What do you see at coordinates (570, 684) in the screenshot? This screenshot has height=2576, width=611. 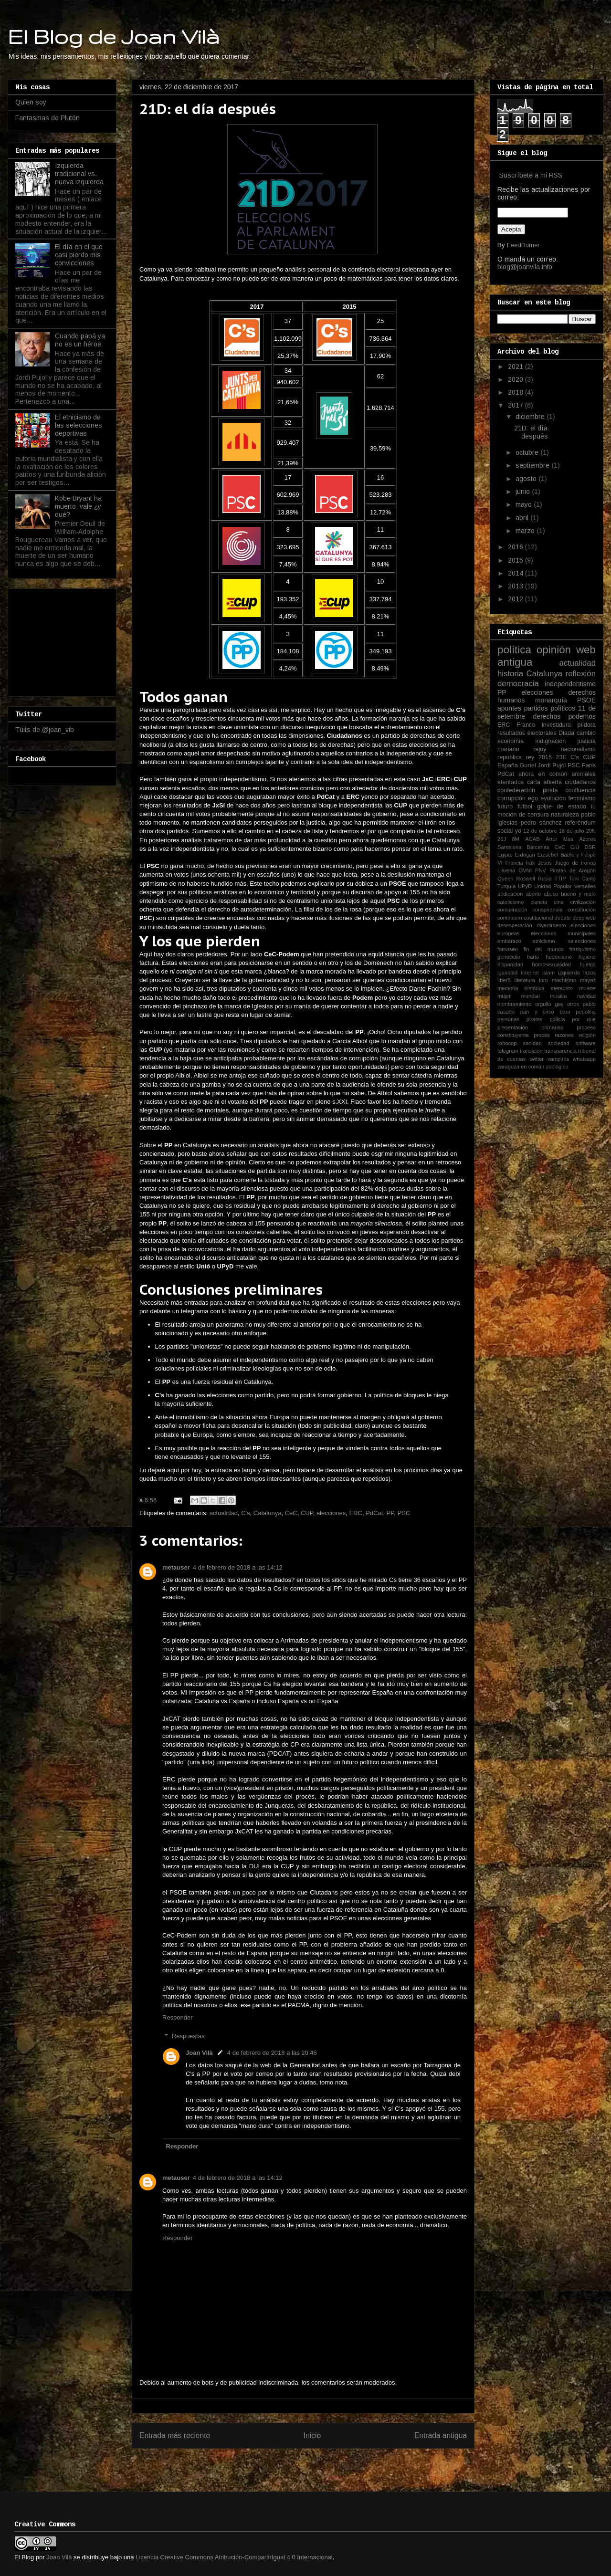 I see `independentismo` at bounding box center [570, 684].